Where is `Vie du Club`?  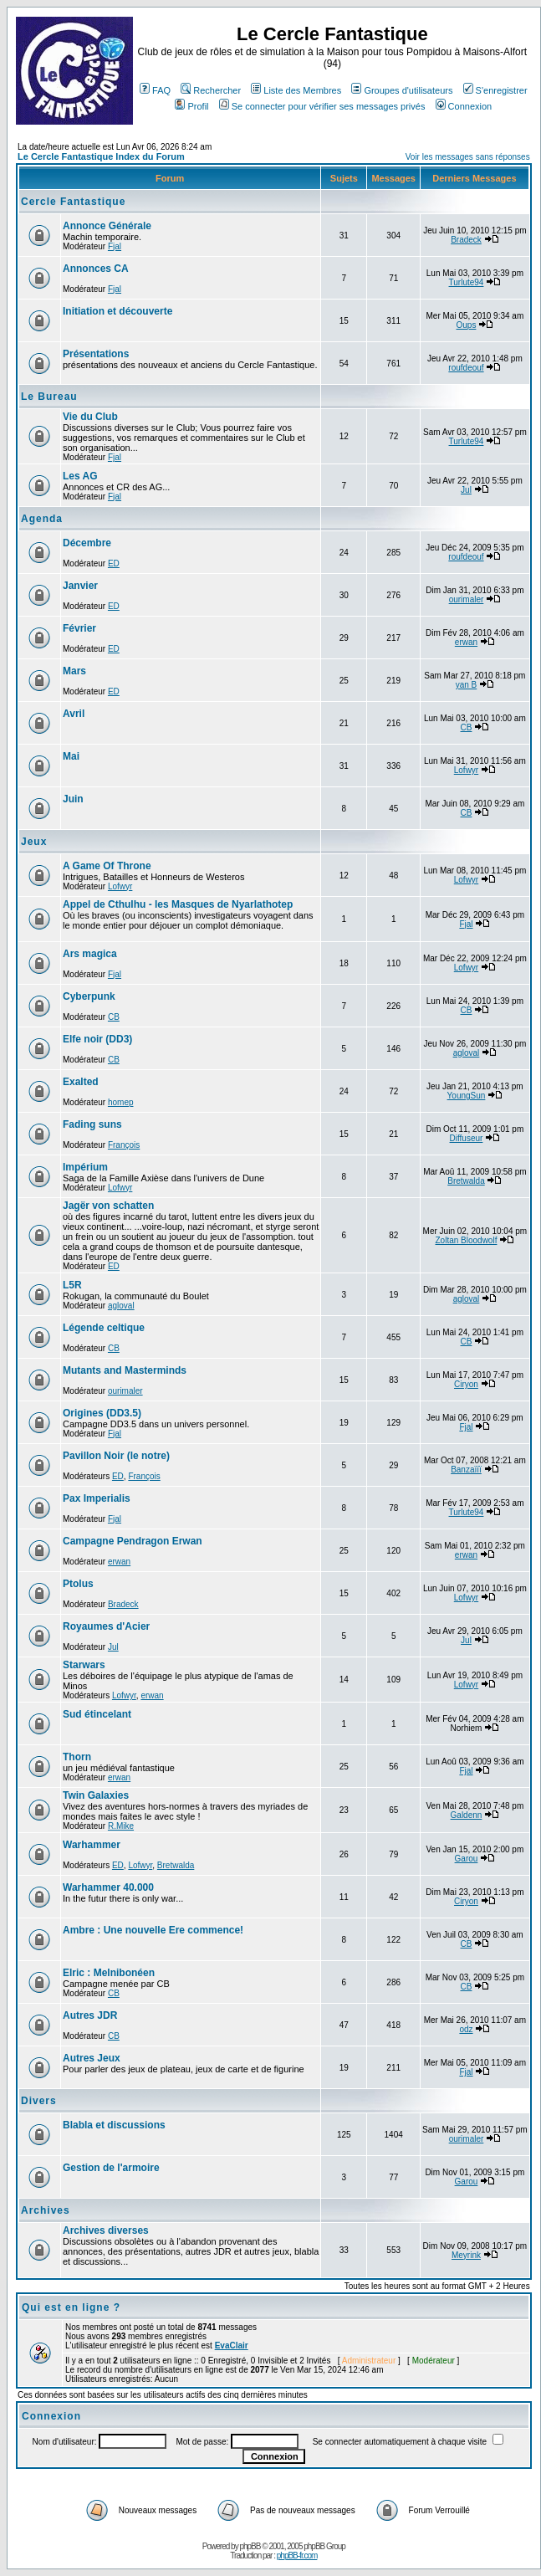
Vie du Club is located at coordinates (90, 417).